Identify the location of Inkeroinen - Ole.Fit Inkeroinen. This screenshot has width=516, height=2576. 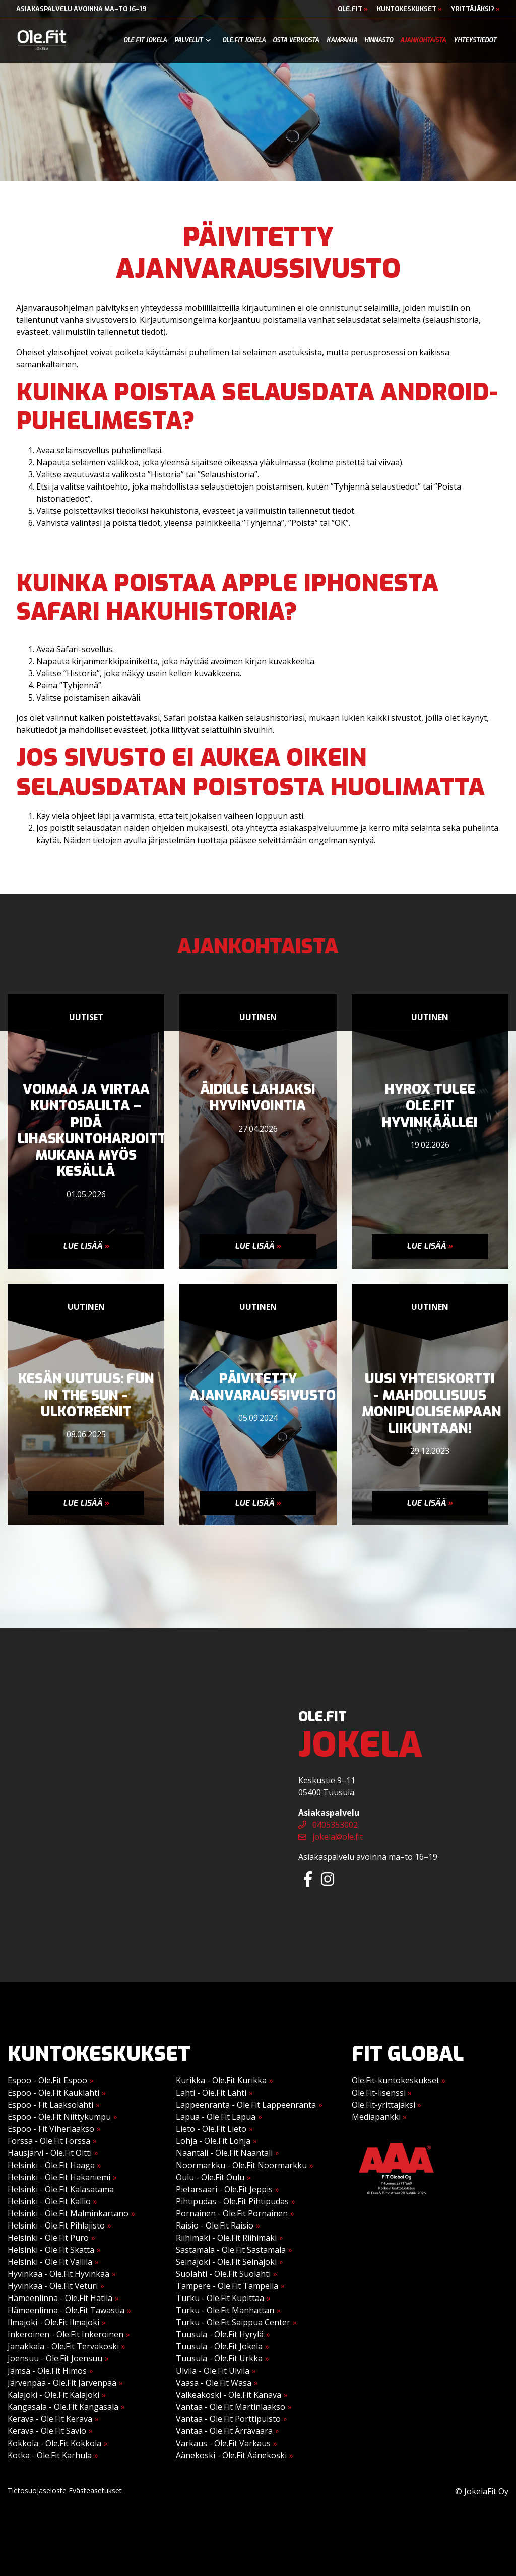
(65, 2334).